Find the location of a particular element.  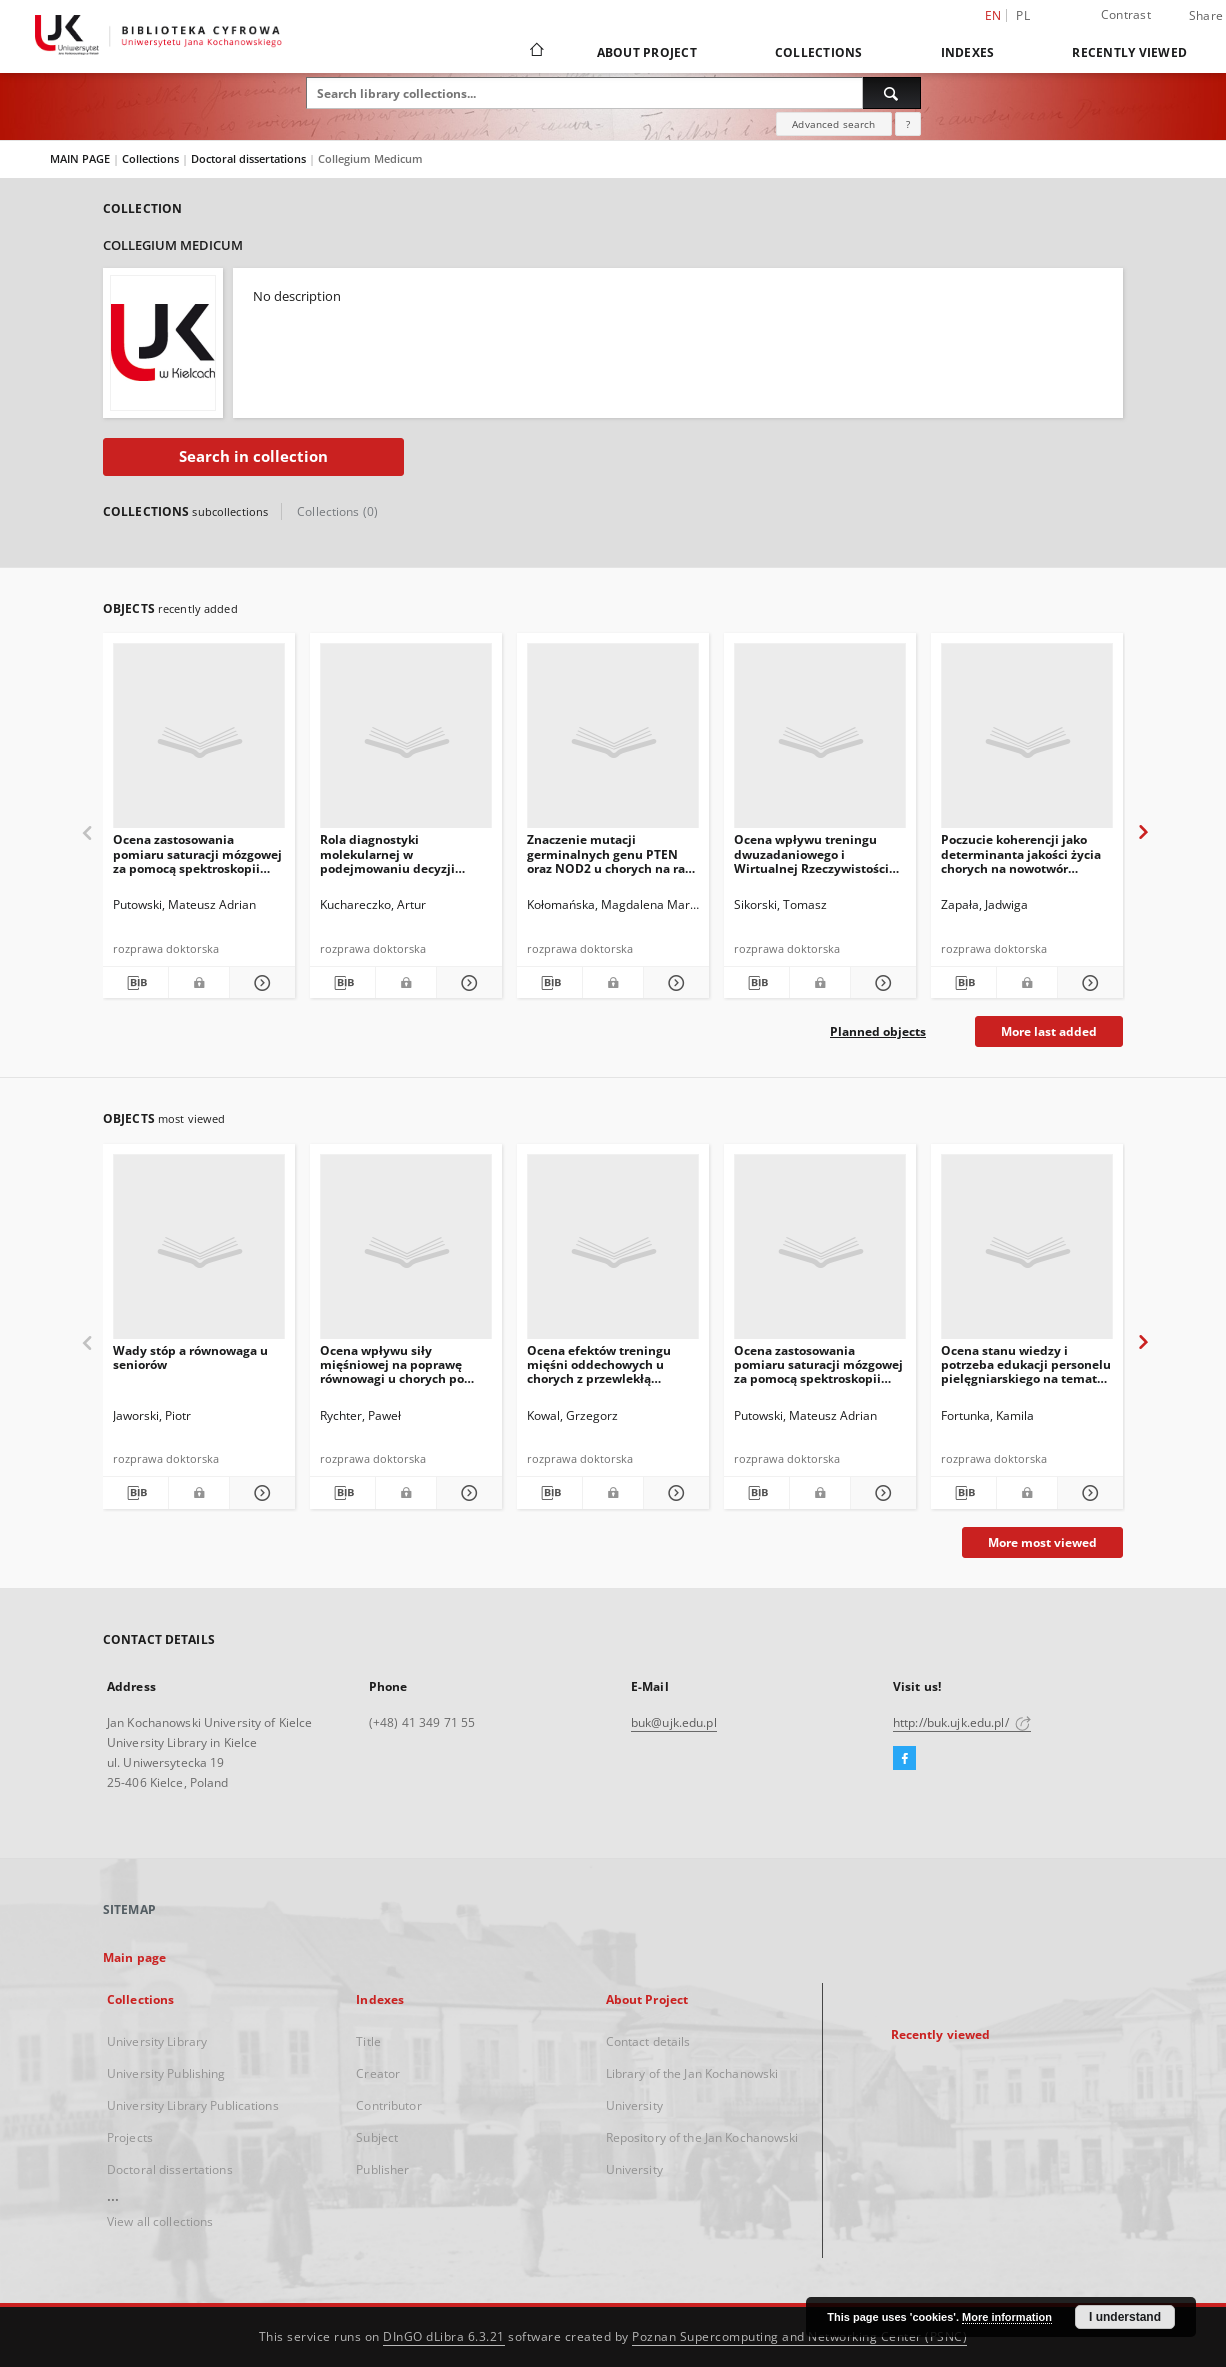

Ocena efektów treningu mięśni oddechowych u chorych z przewlekłą chorobą nerek dializowanych otrzewnowo is located at coordinates (607, 1364).